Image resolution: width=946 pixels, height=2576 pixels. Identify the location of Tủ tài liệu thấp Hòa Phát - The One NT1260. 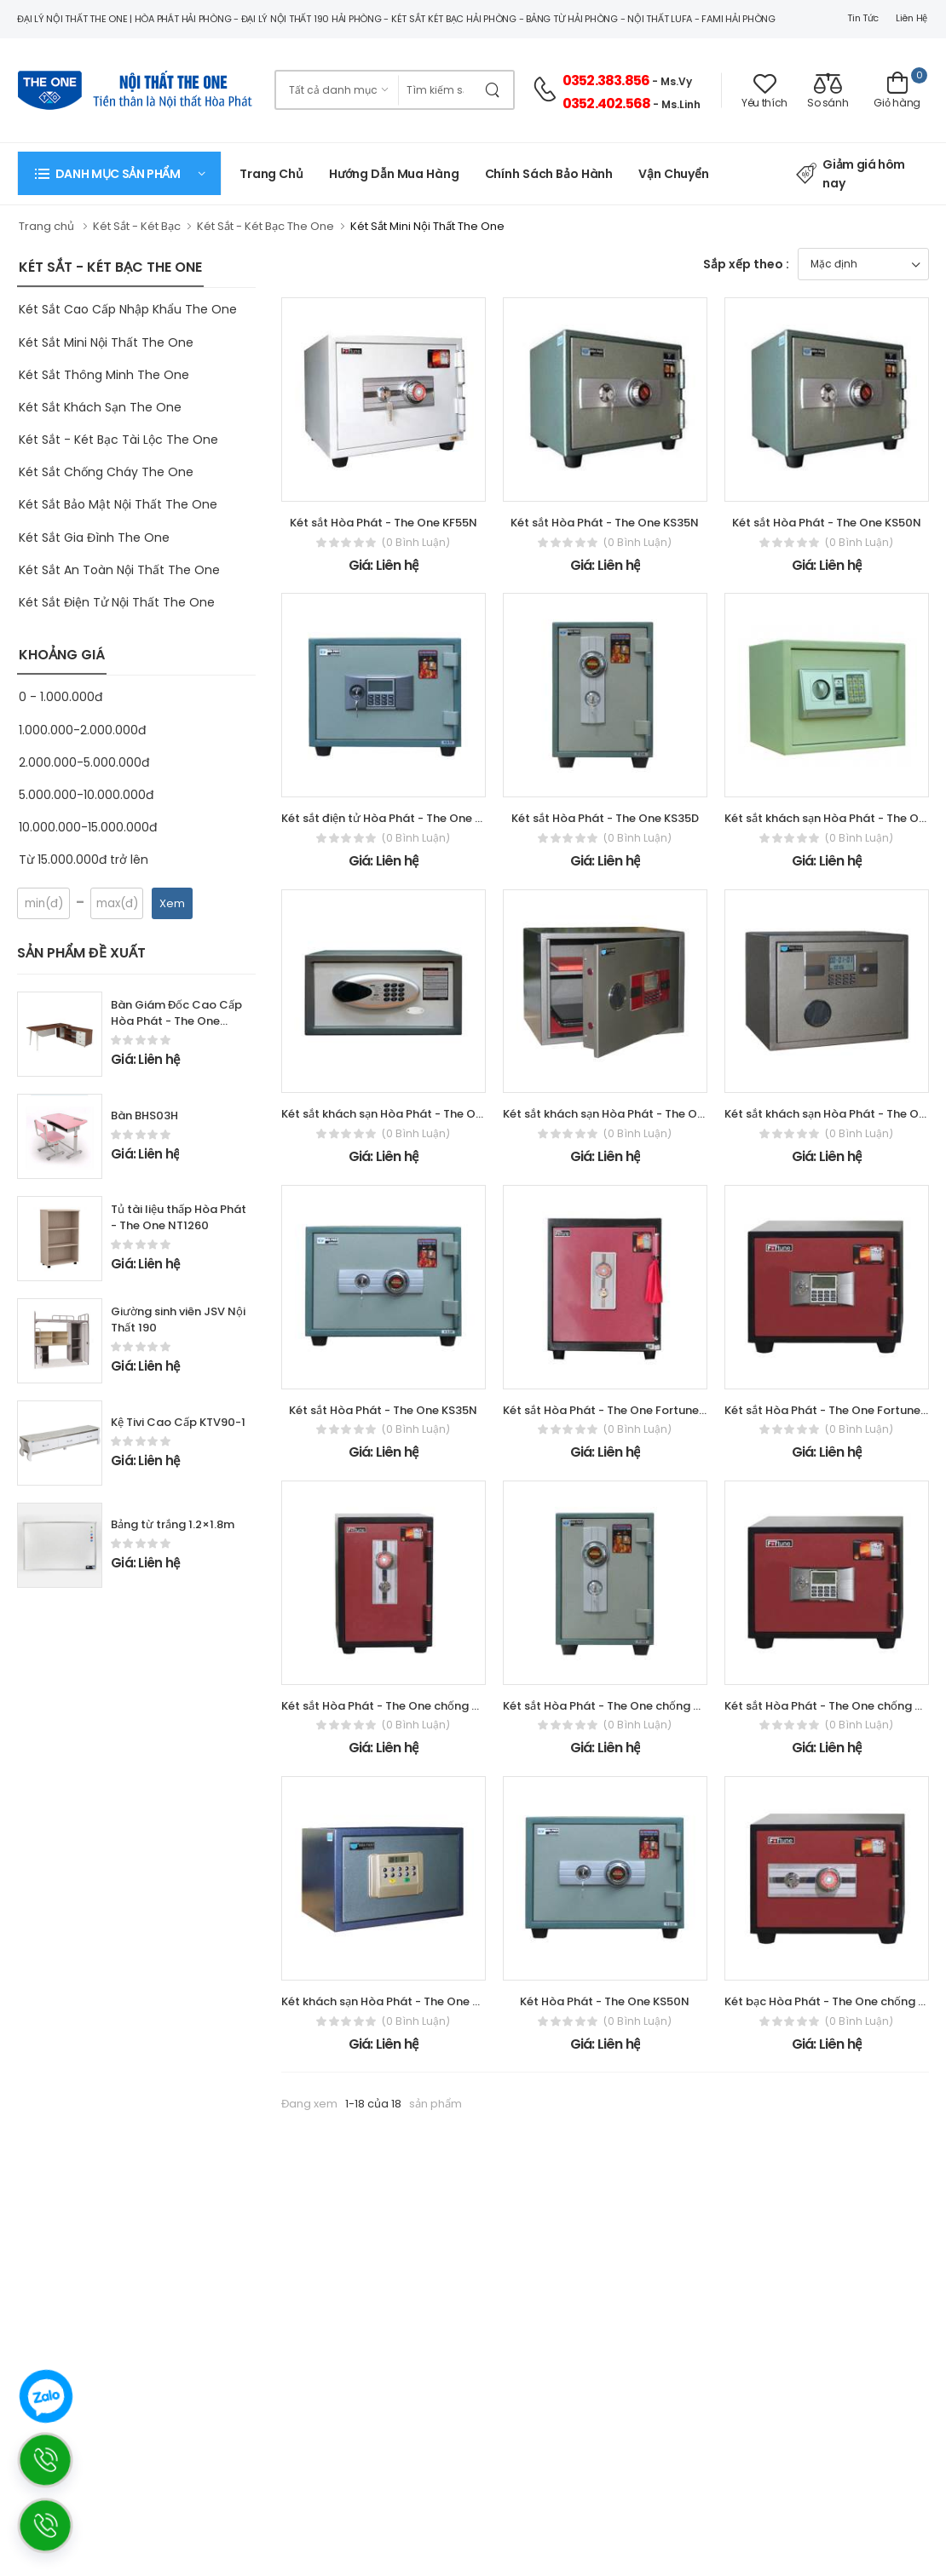
(178, 1217).